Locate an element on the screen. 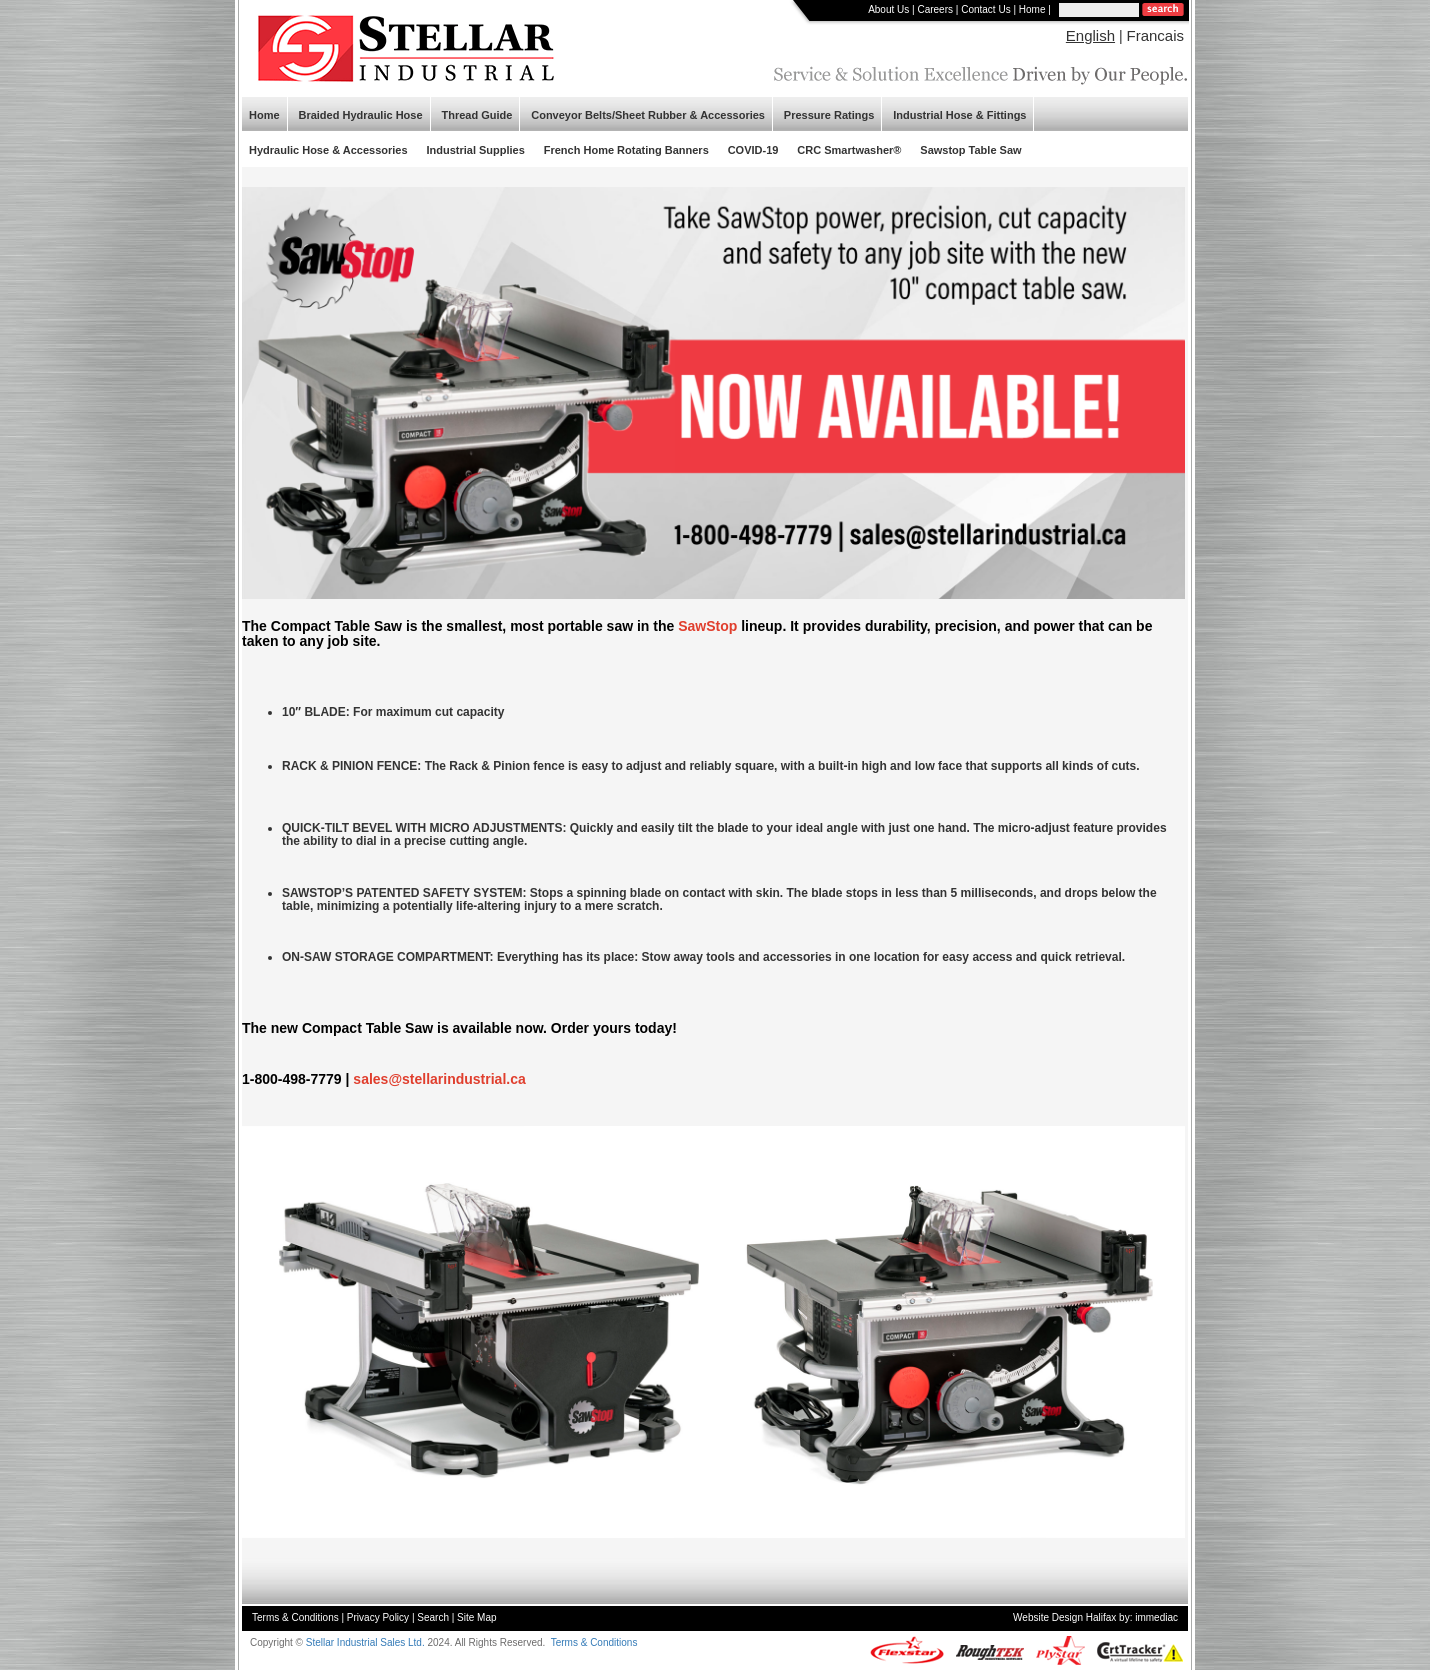  Home is located at coordinates (1032, 9).